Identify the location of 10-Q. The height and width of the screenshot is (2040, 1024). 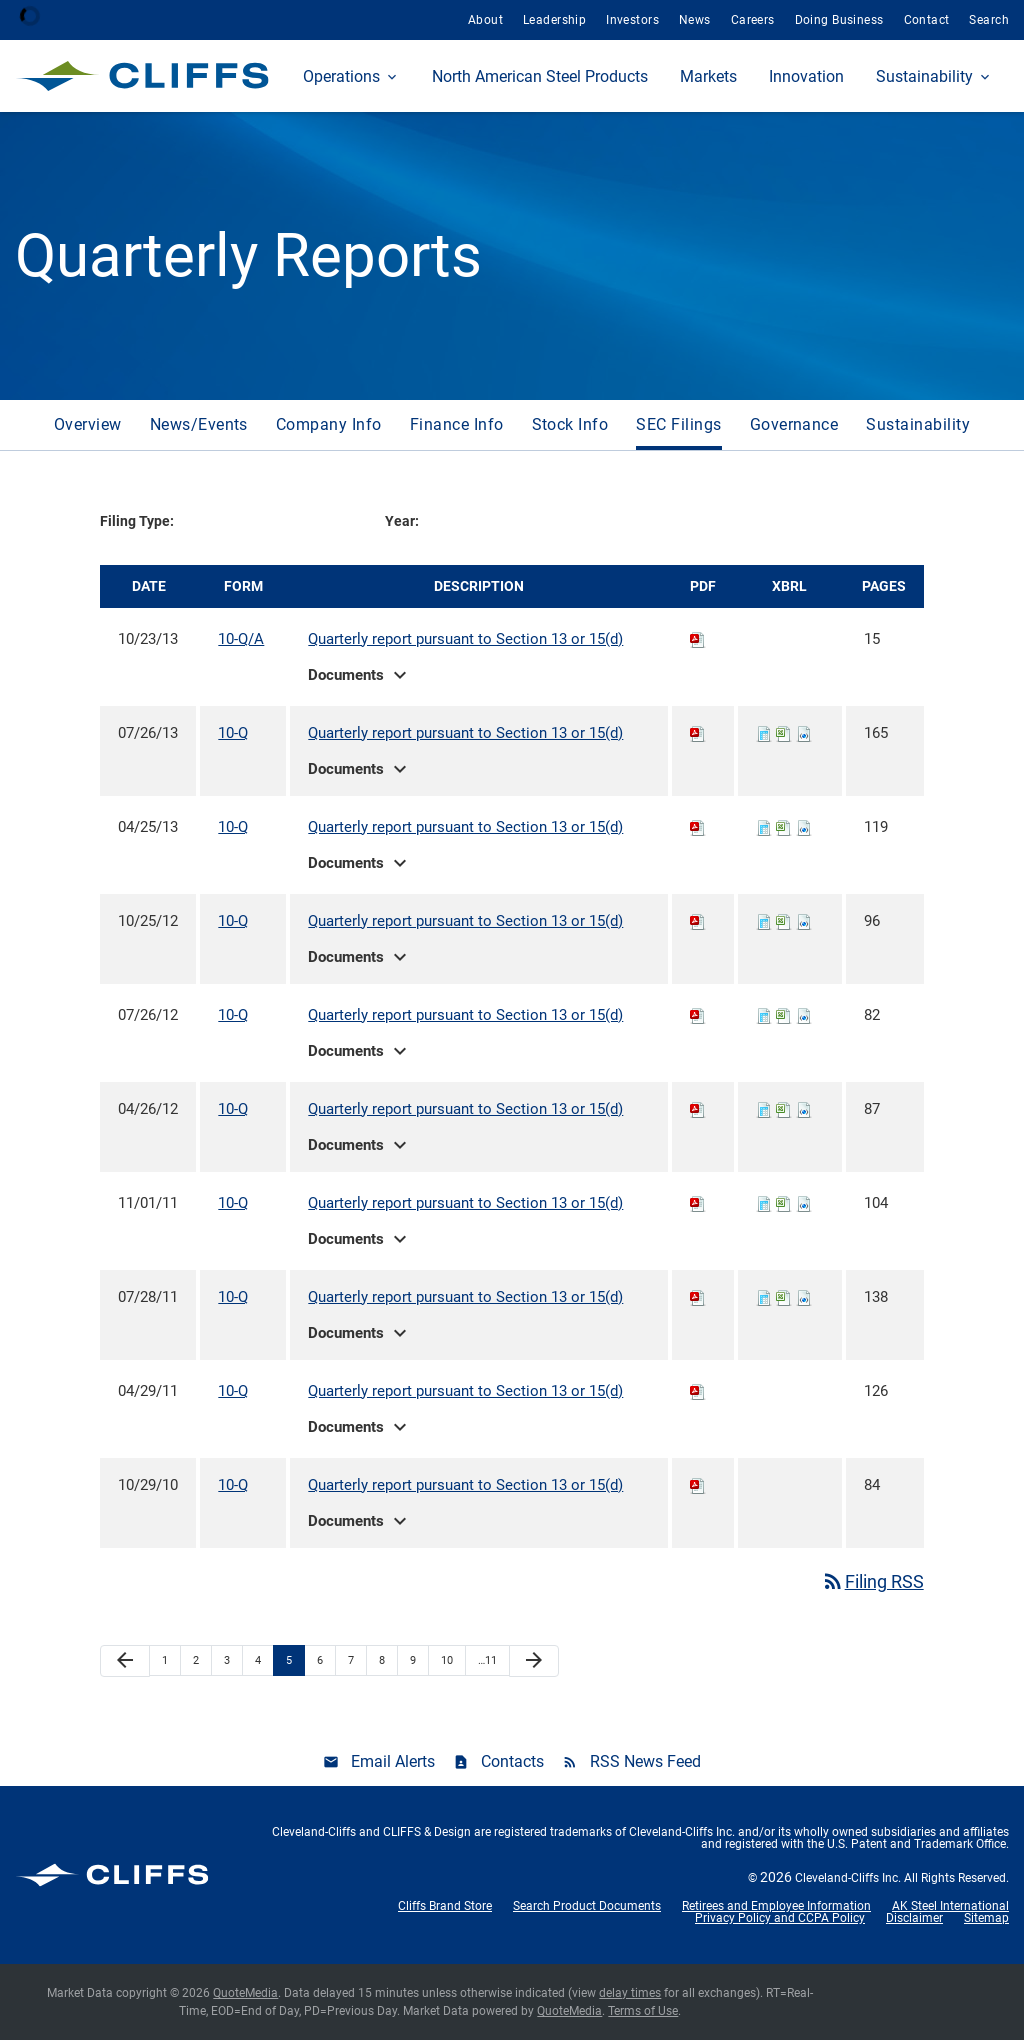
(233, 733).